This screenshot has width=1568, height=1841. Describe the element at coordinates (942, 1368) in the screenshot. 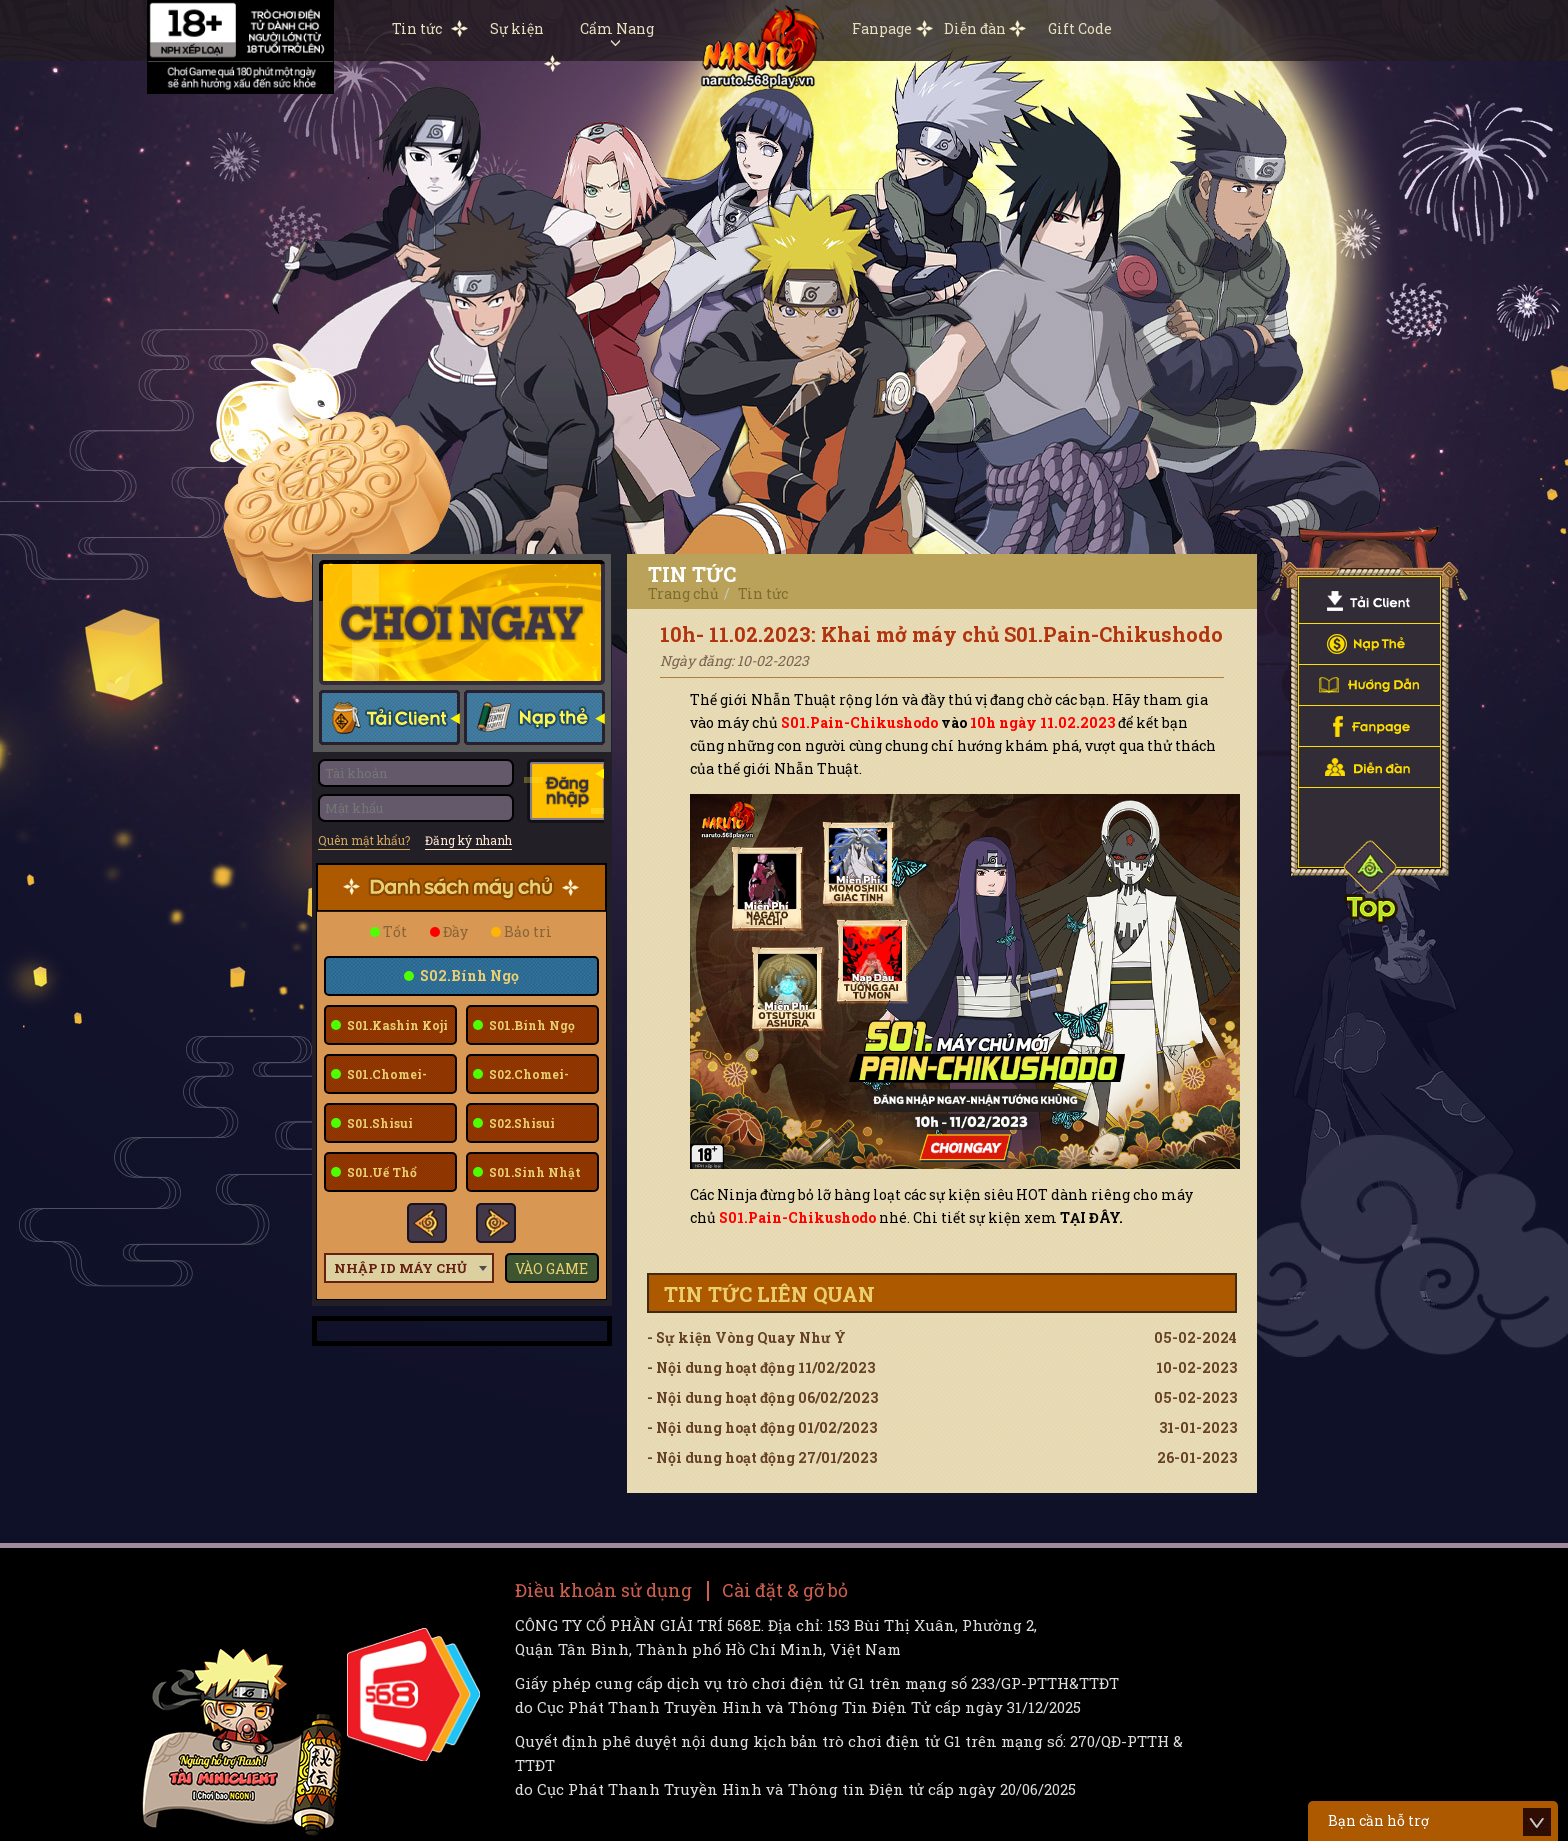

I see `- Nội dung hoạt động 11/02/2023` at that location.